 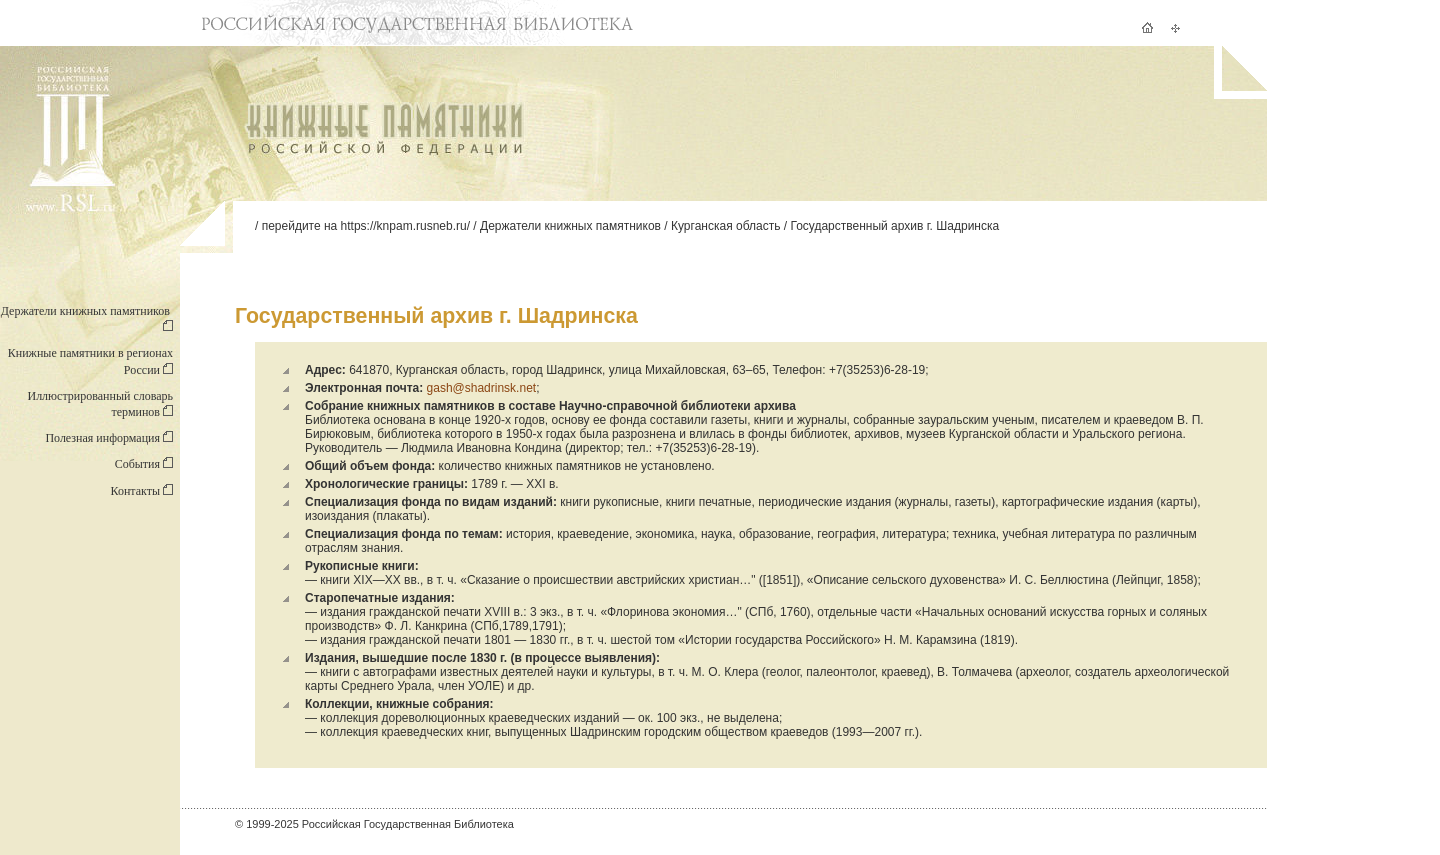 I want to click on События, so click(x=144, y=464).